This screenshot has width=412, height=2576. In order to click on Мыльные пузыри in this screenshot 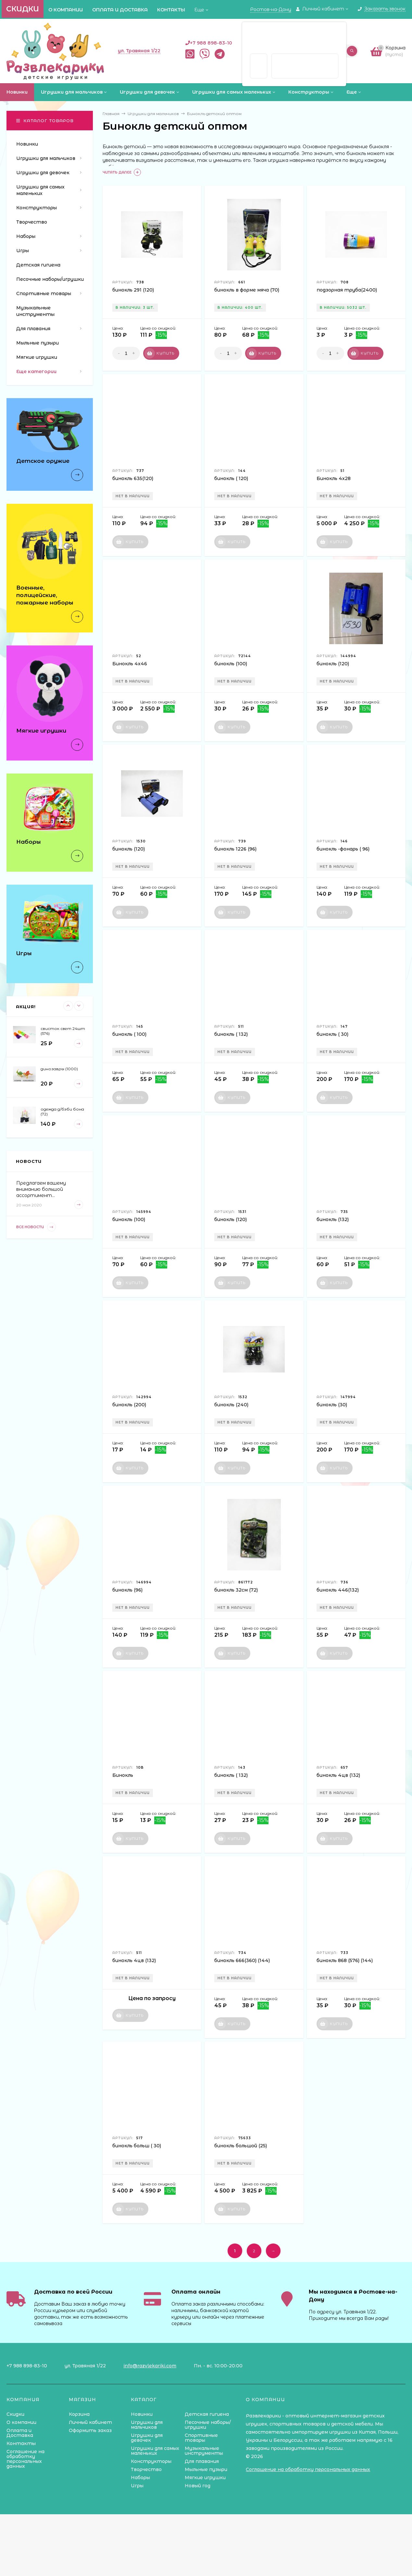, I will do `click(206, 2469)`.